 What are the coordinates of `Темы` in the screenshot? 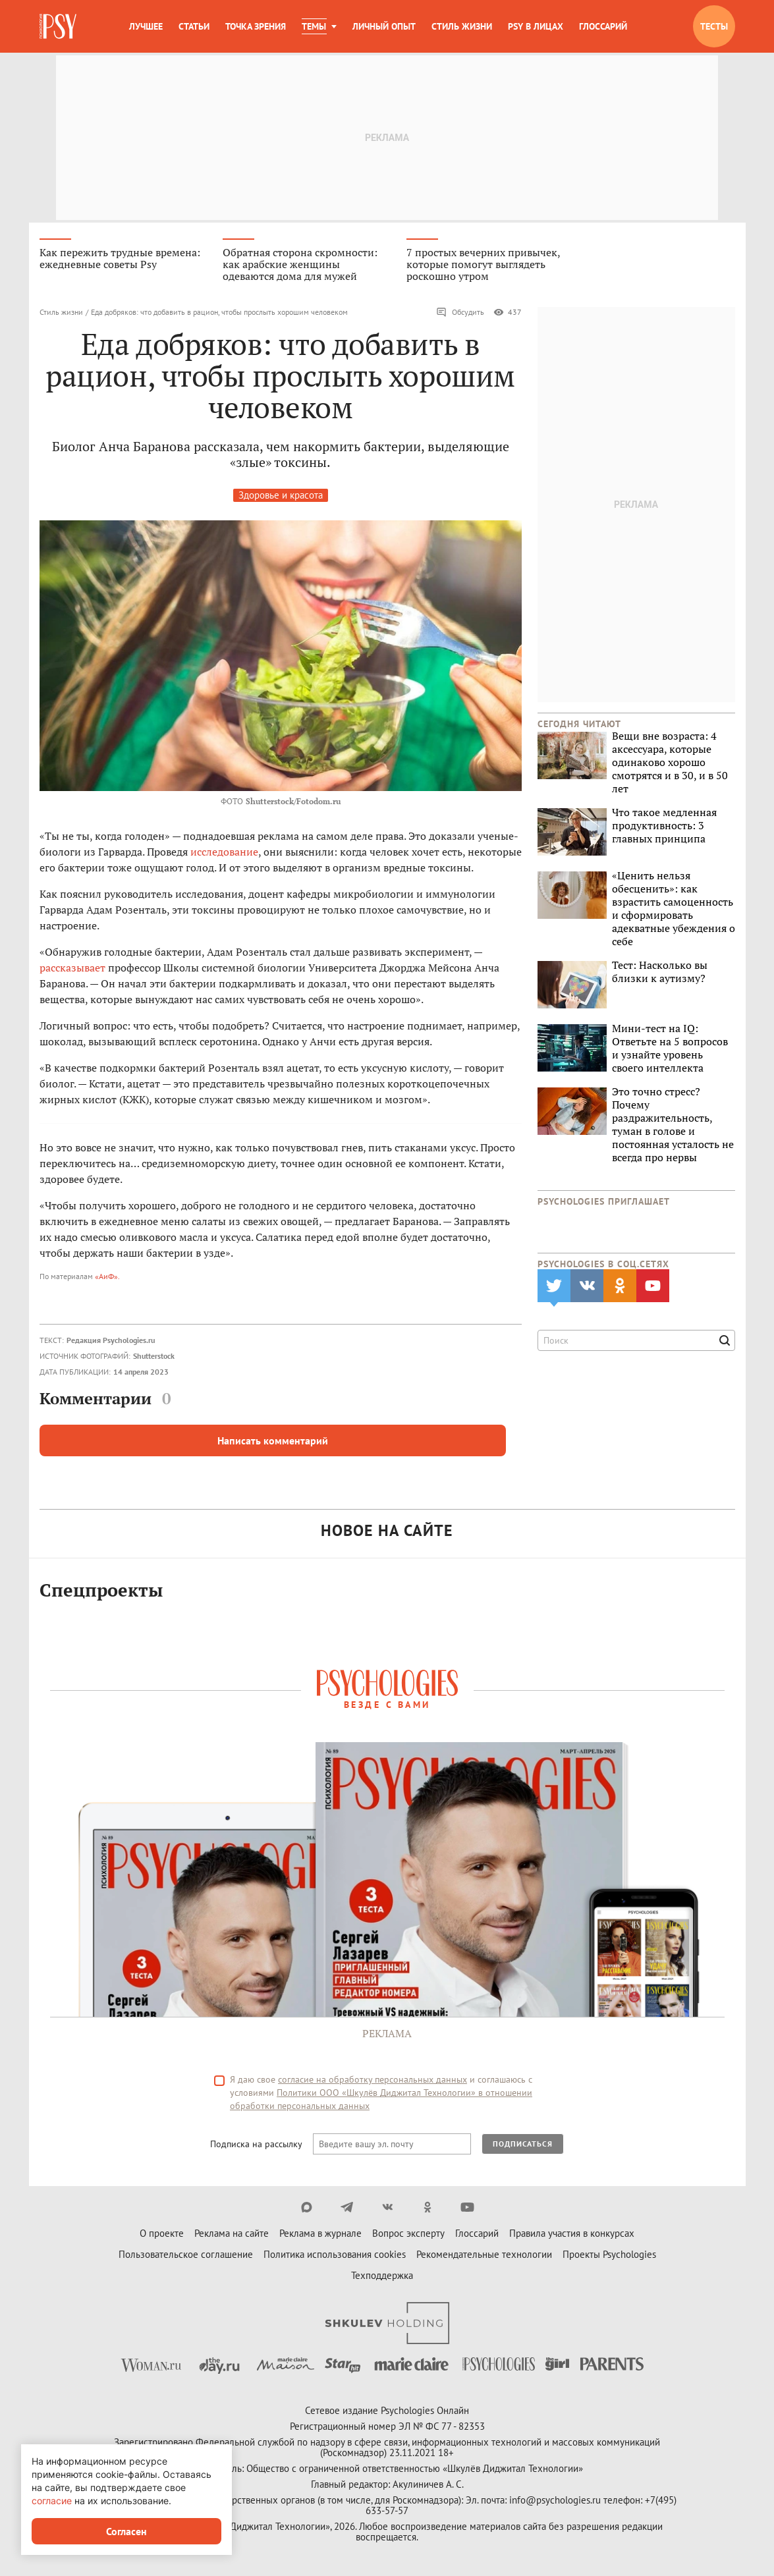 It's located at (314, 26).